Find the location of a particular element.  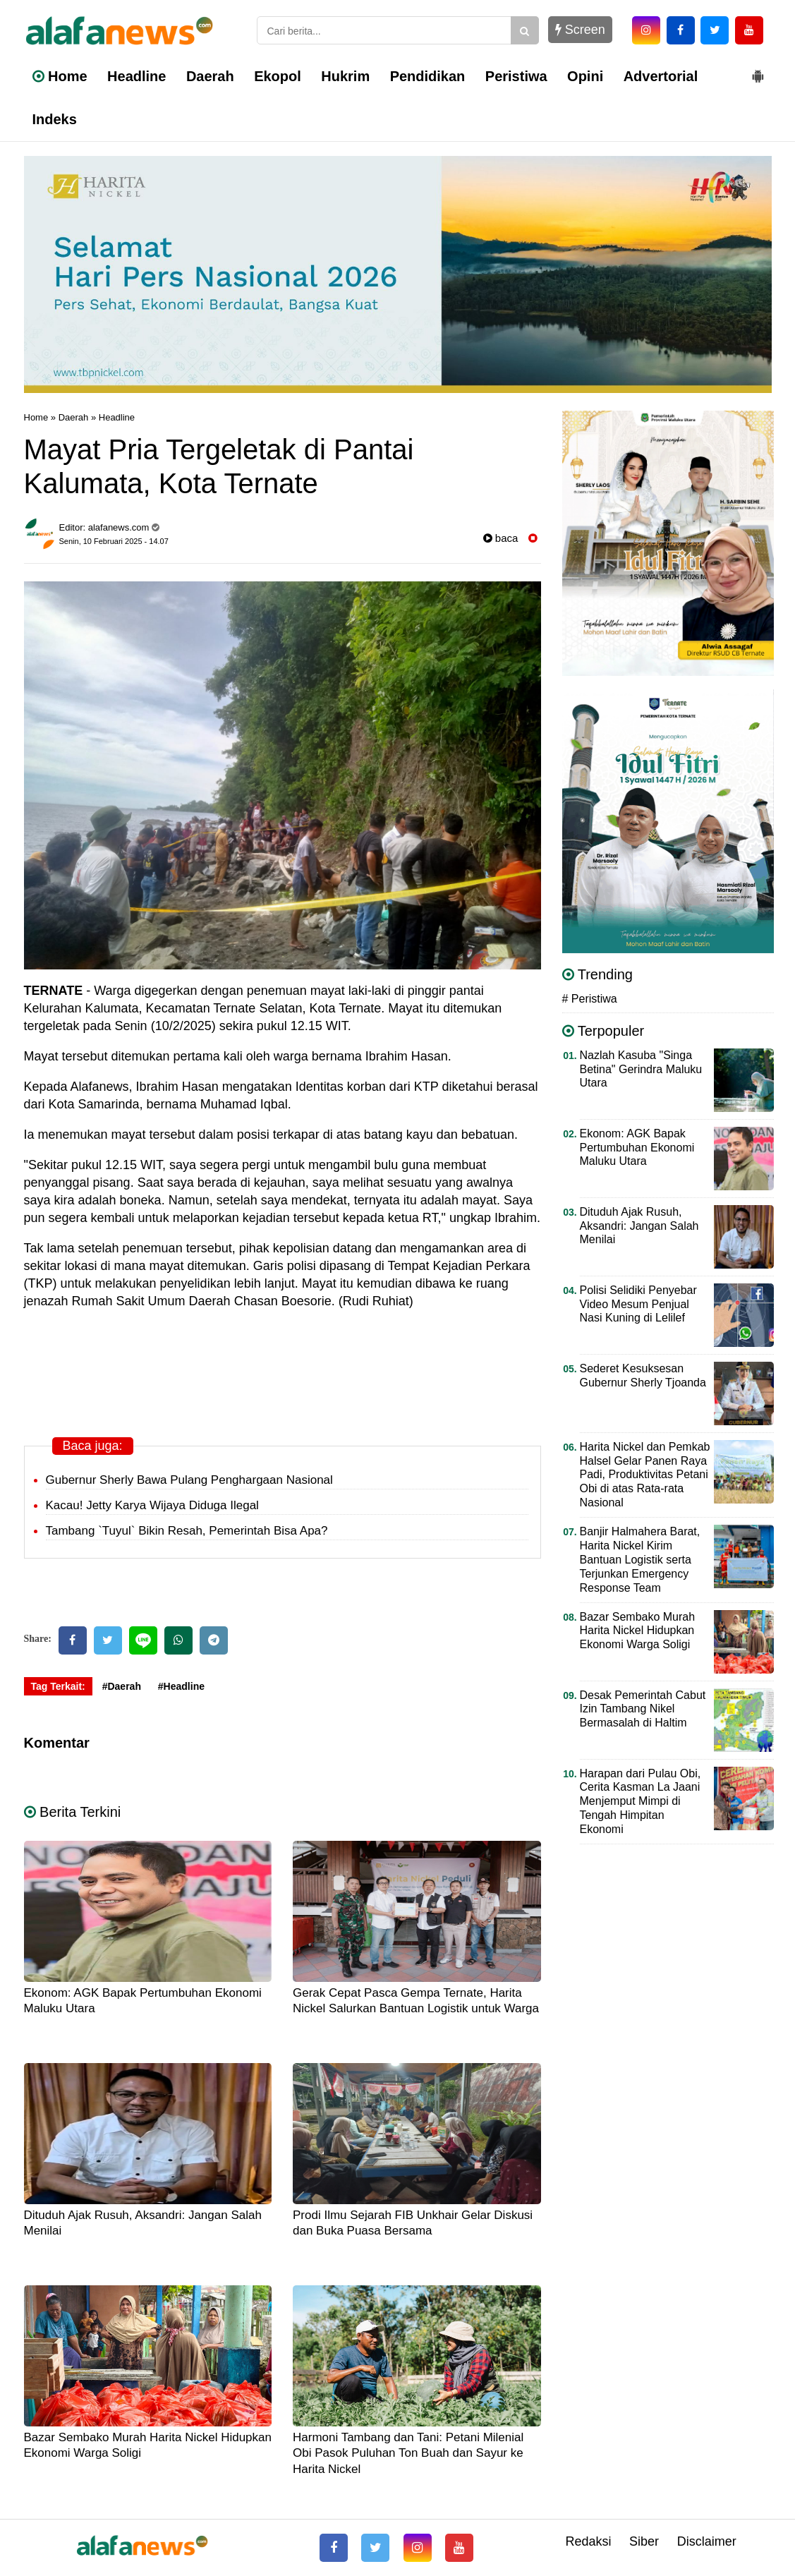

Home is located at coordinates (59, 76).